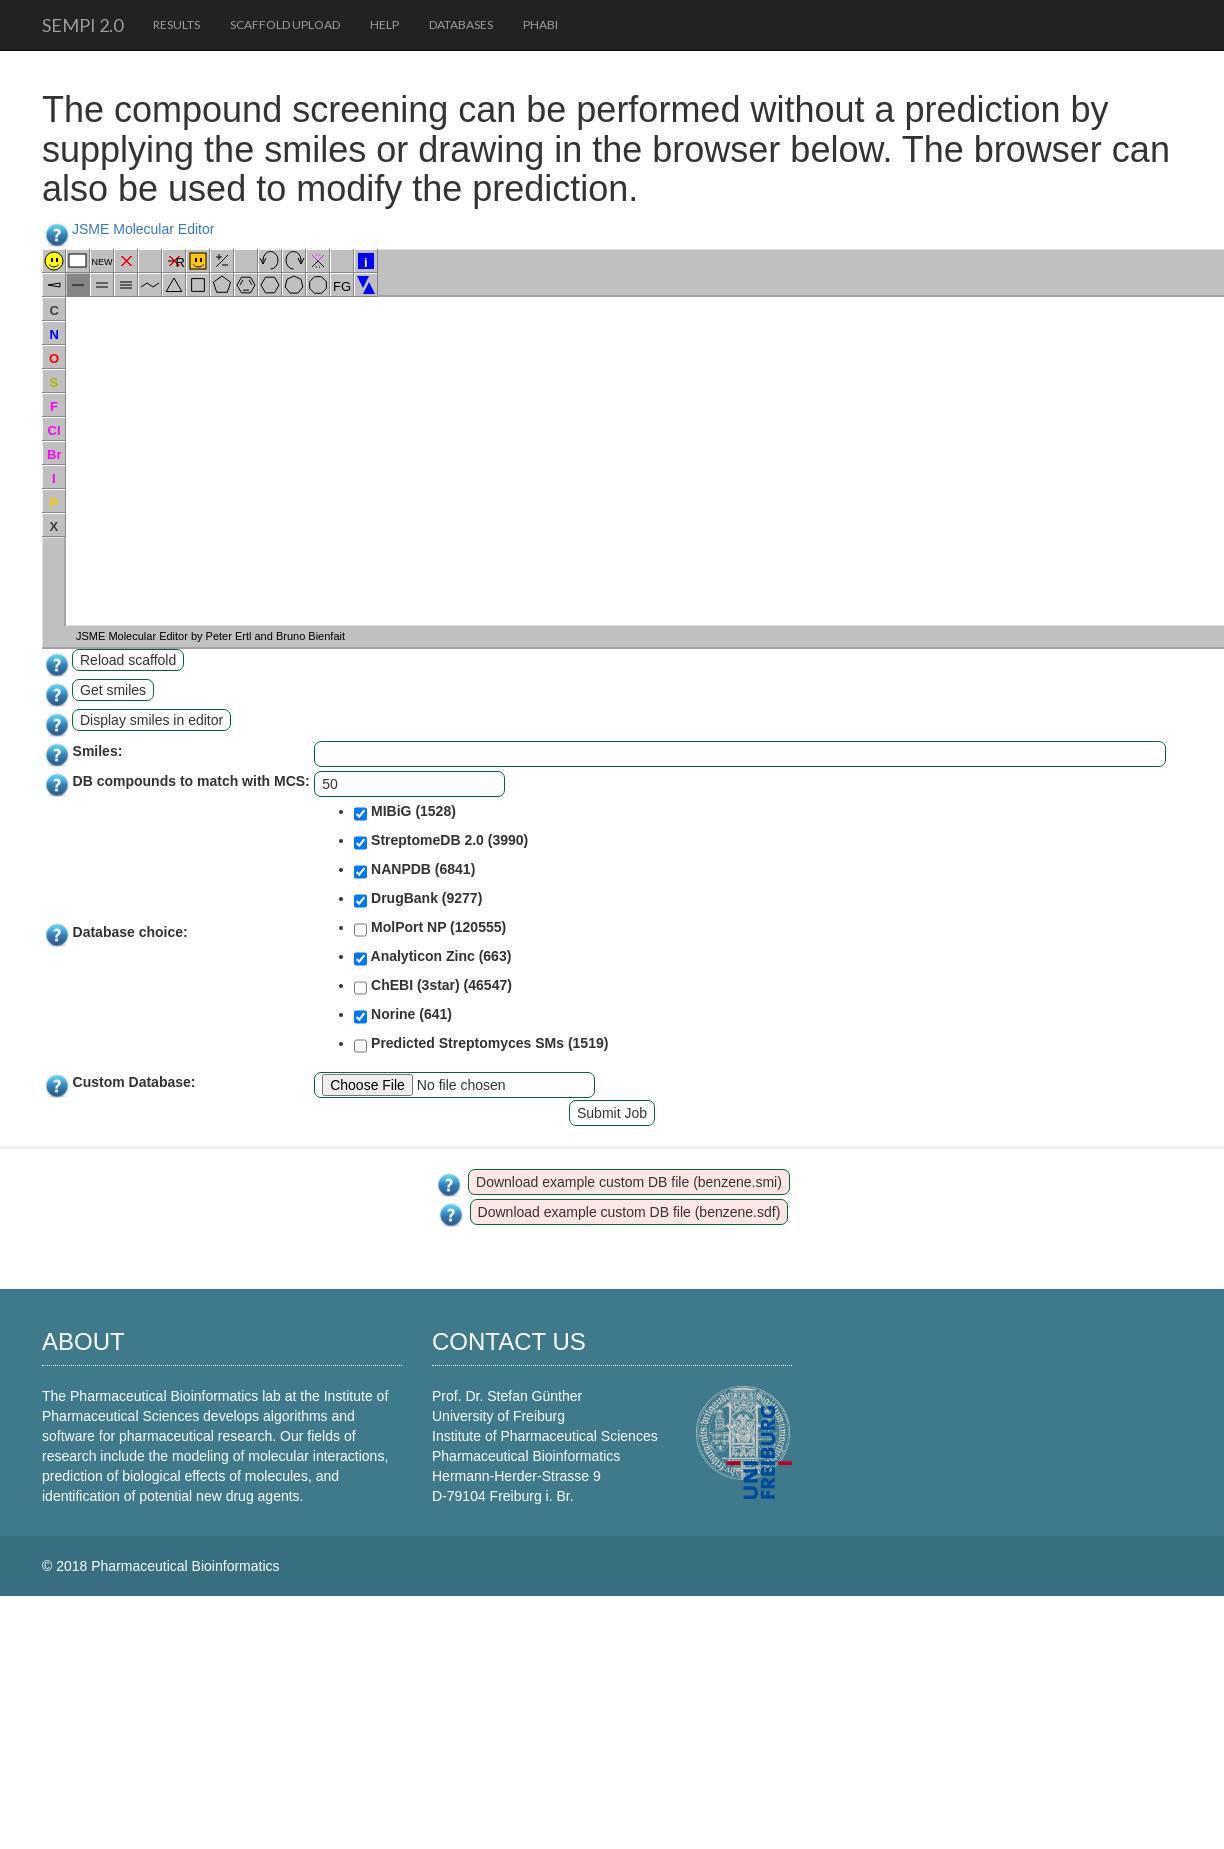 The image size is (1224, 1849). What do you see at coordinates (432, 958) in the screenshot?
I see `Analyticon Zinc (663)` at bounding box center [432, 958].